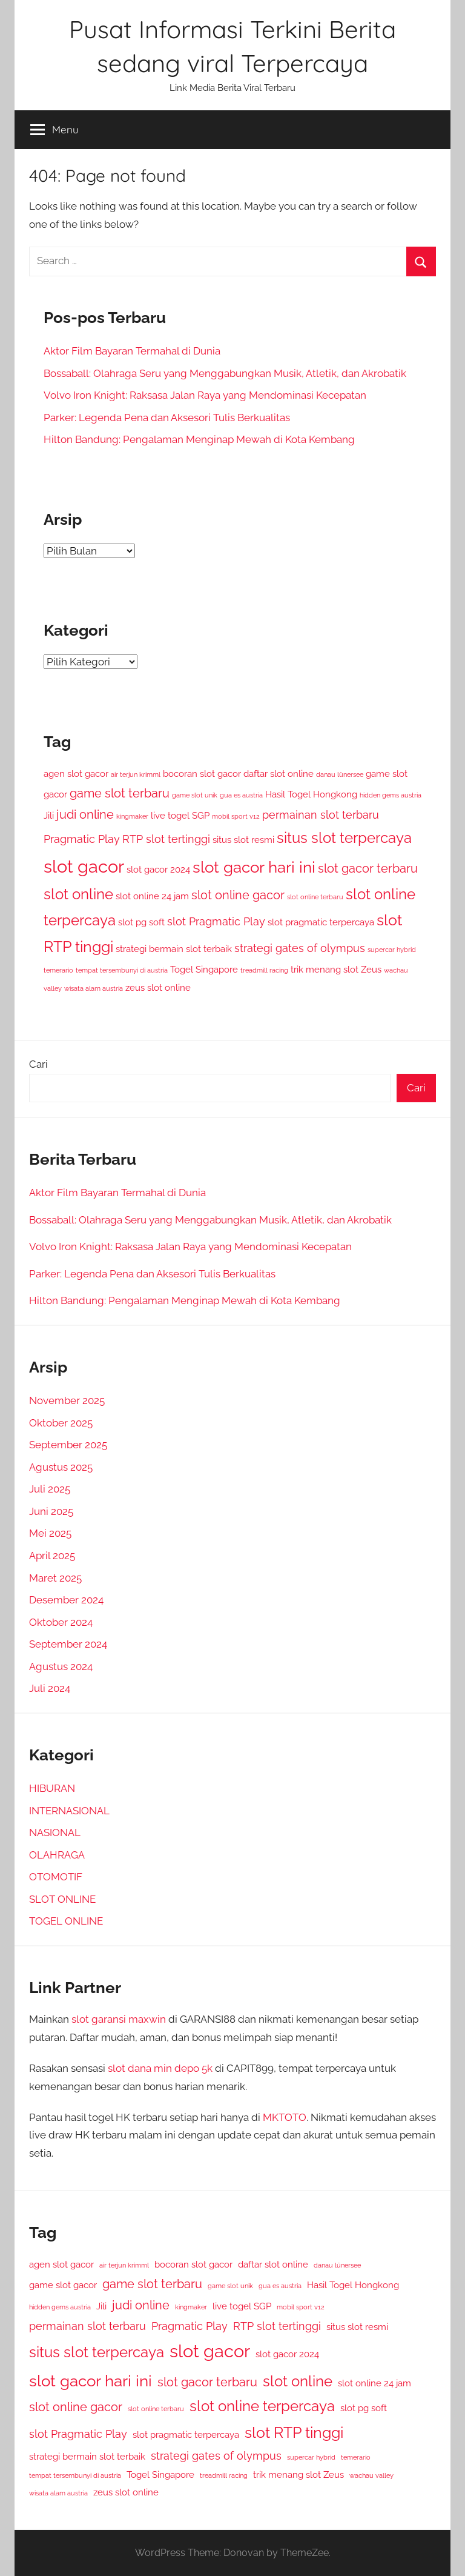 The width and height of the screenshot is (465, 2576). Describe the element at coordinates (254, 866) in the screenshot. I see `slot gacor hari ini [slot gacor hari ini (8 item)]` at that location.